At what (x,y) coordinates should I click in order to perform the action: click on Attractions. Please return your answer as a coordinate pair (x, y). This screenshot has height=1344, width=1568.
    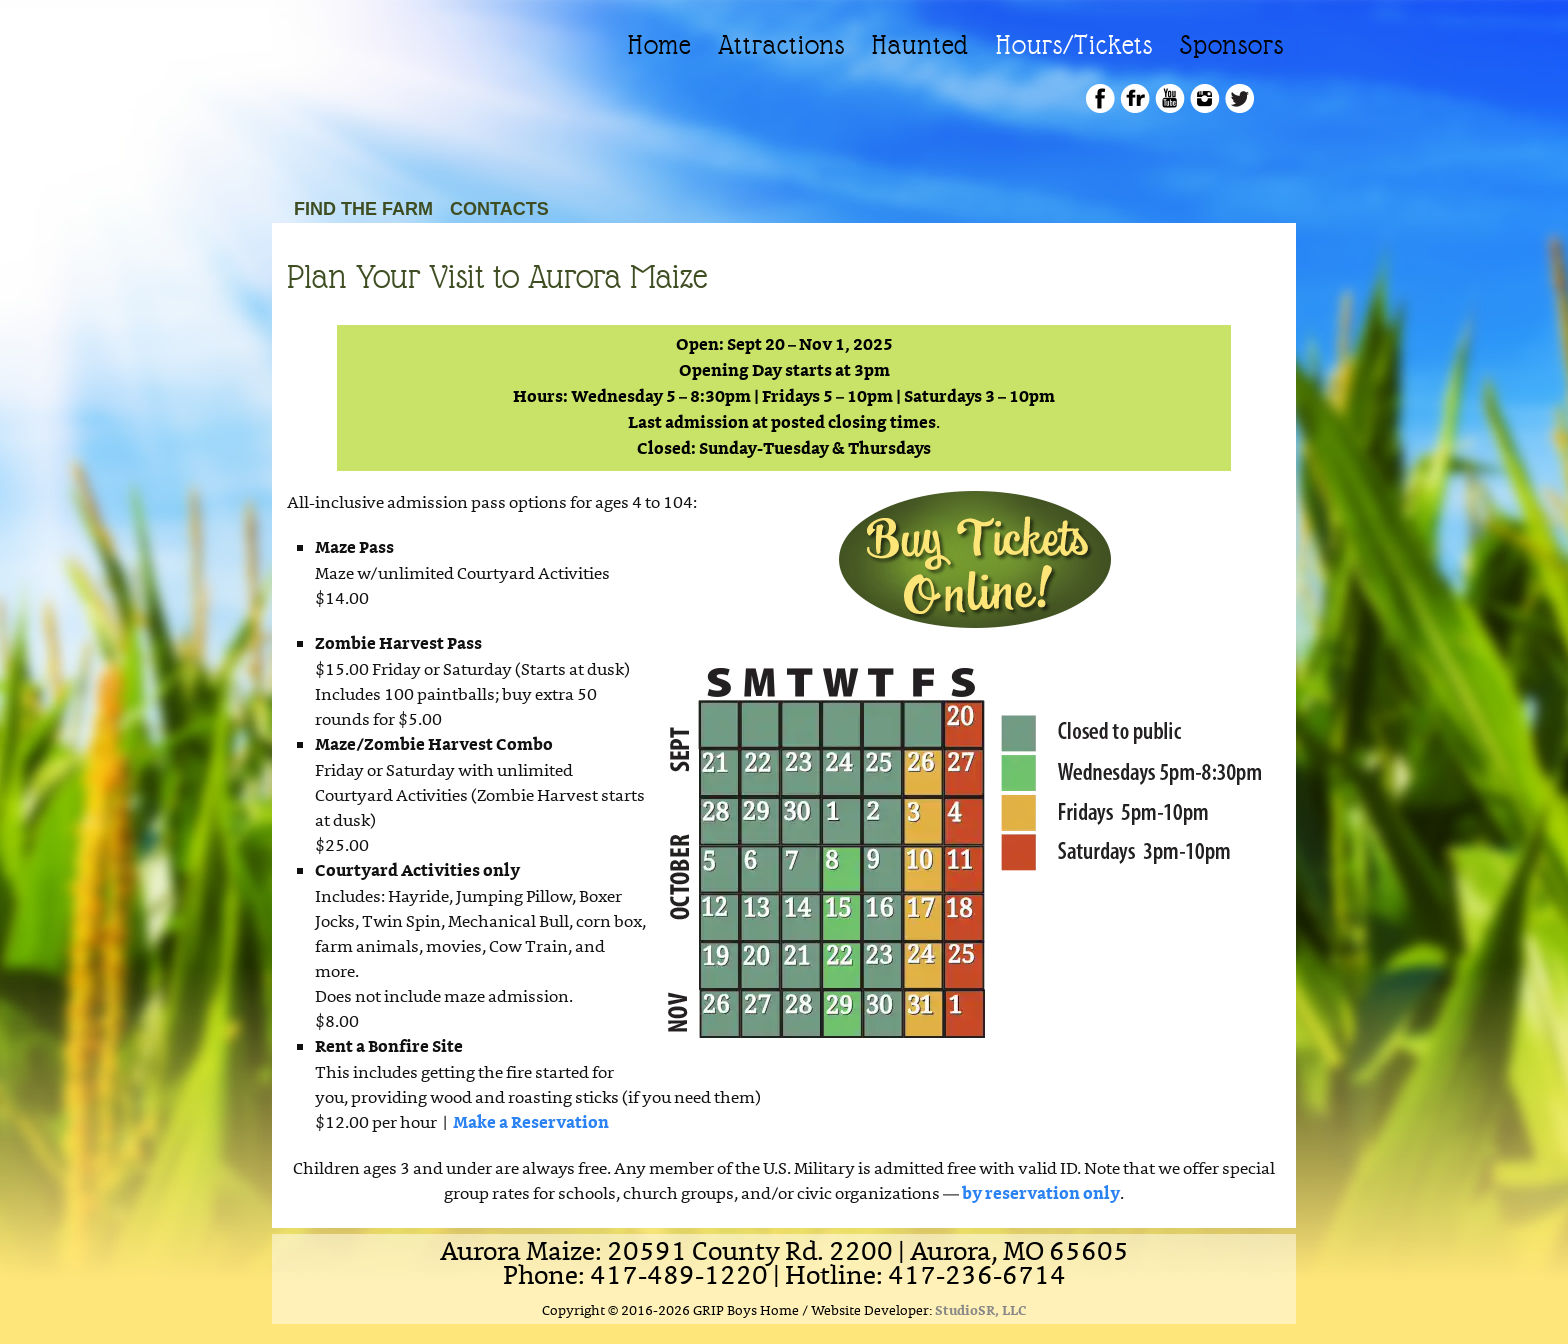
    Looking at the image, I should click on (781, 45).